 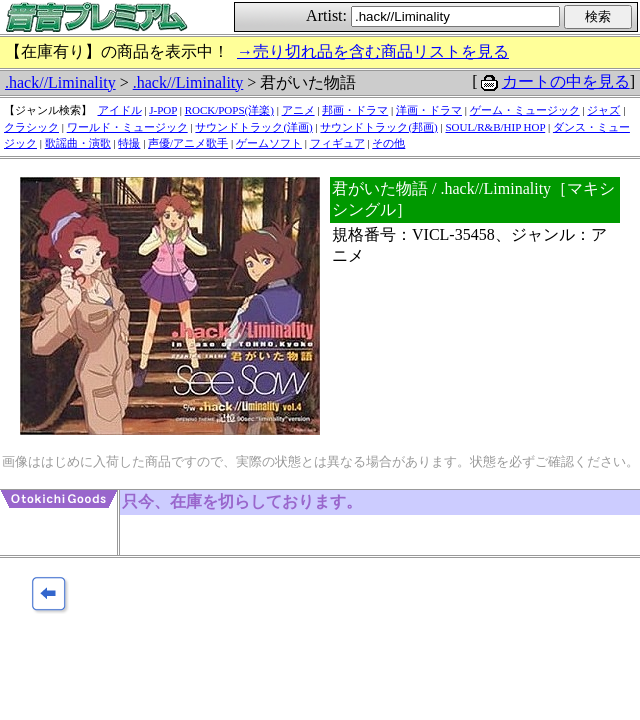 I want to click on →売り切れ品を含む商品リストを見る, so click(x=373, y=51).